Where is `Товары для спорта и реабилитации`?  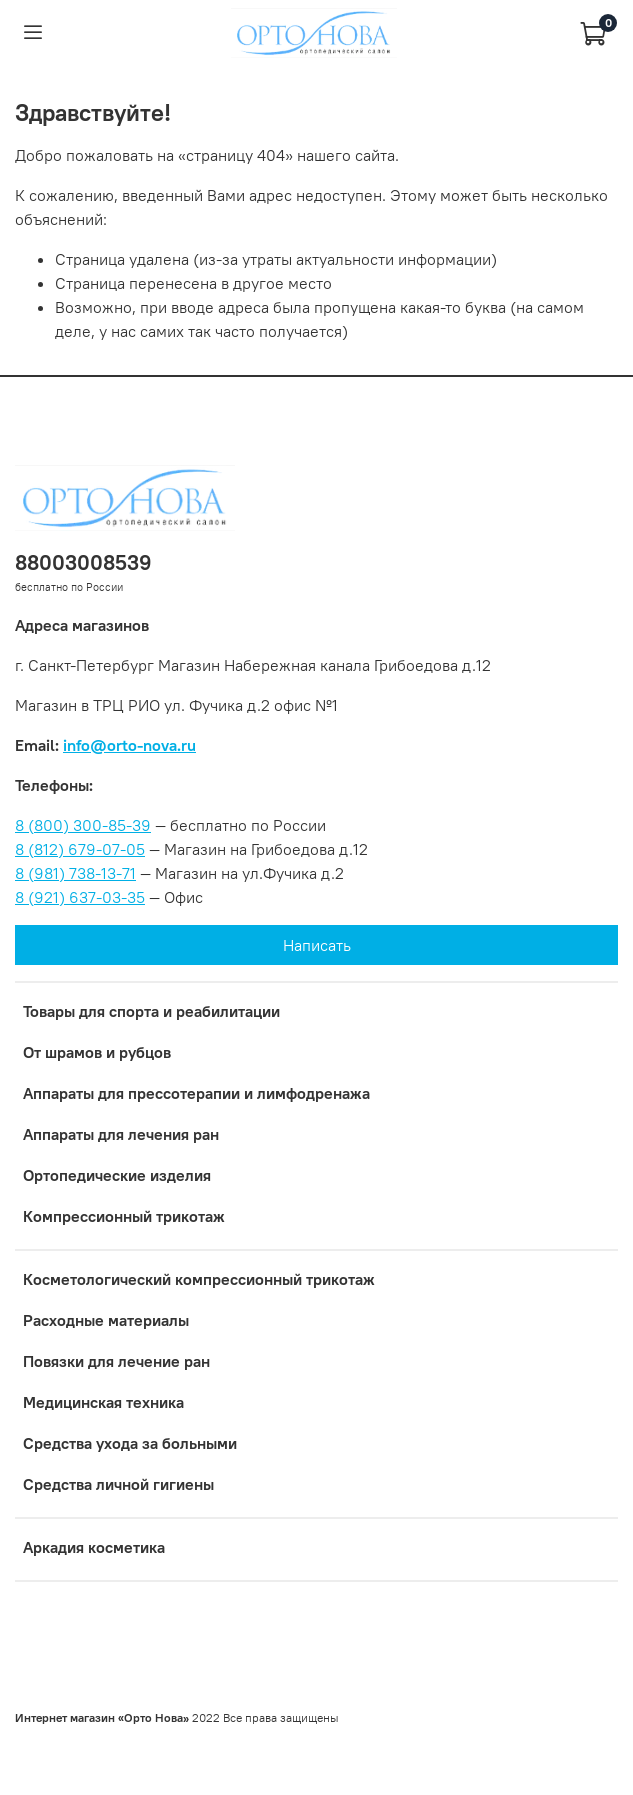
Товары для спорта и реабилитации is located at coordinates (151, 1011).